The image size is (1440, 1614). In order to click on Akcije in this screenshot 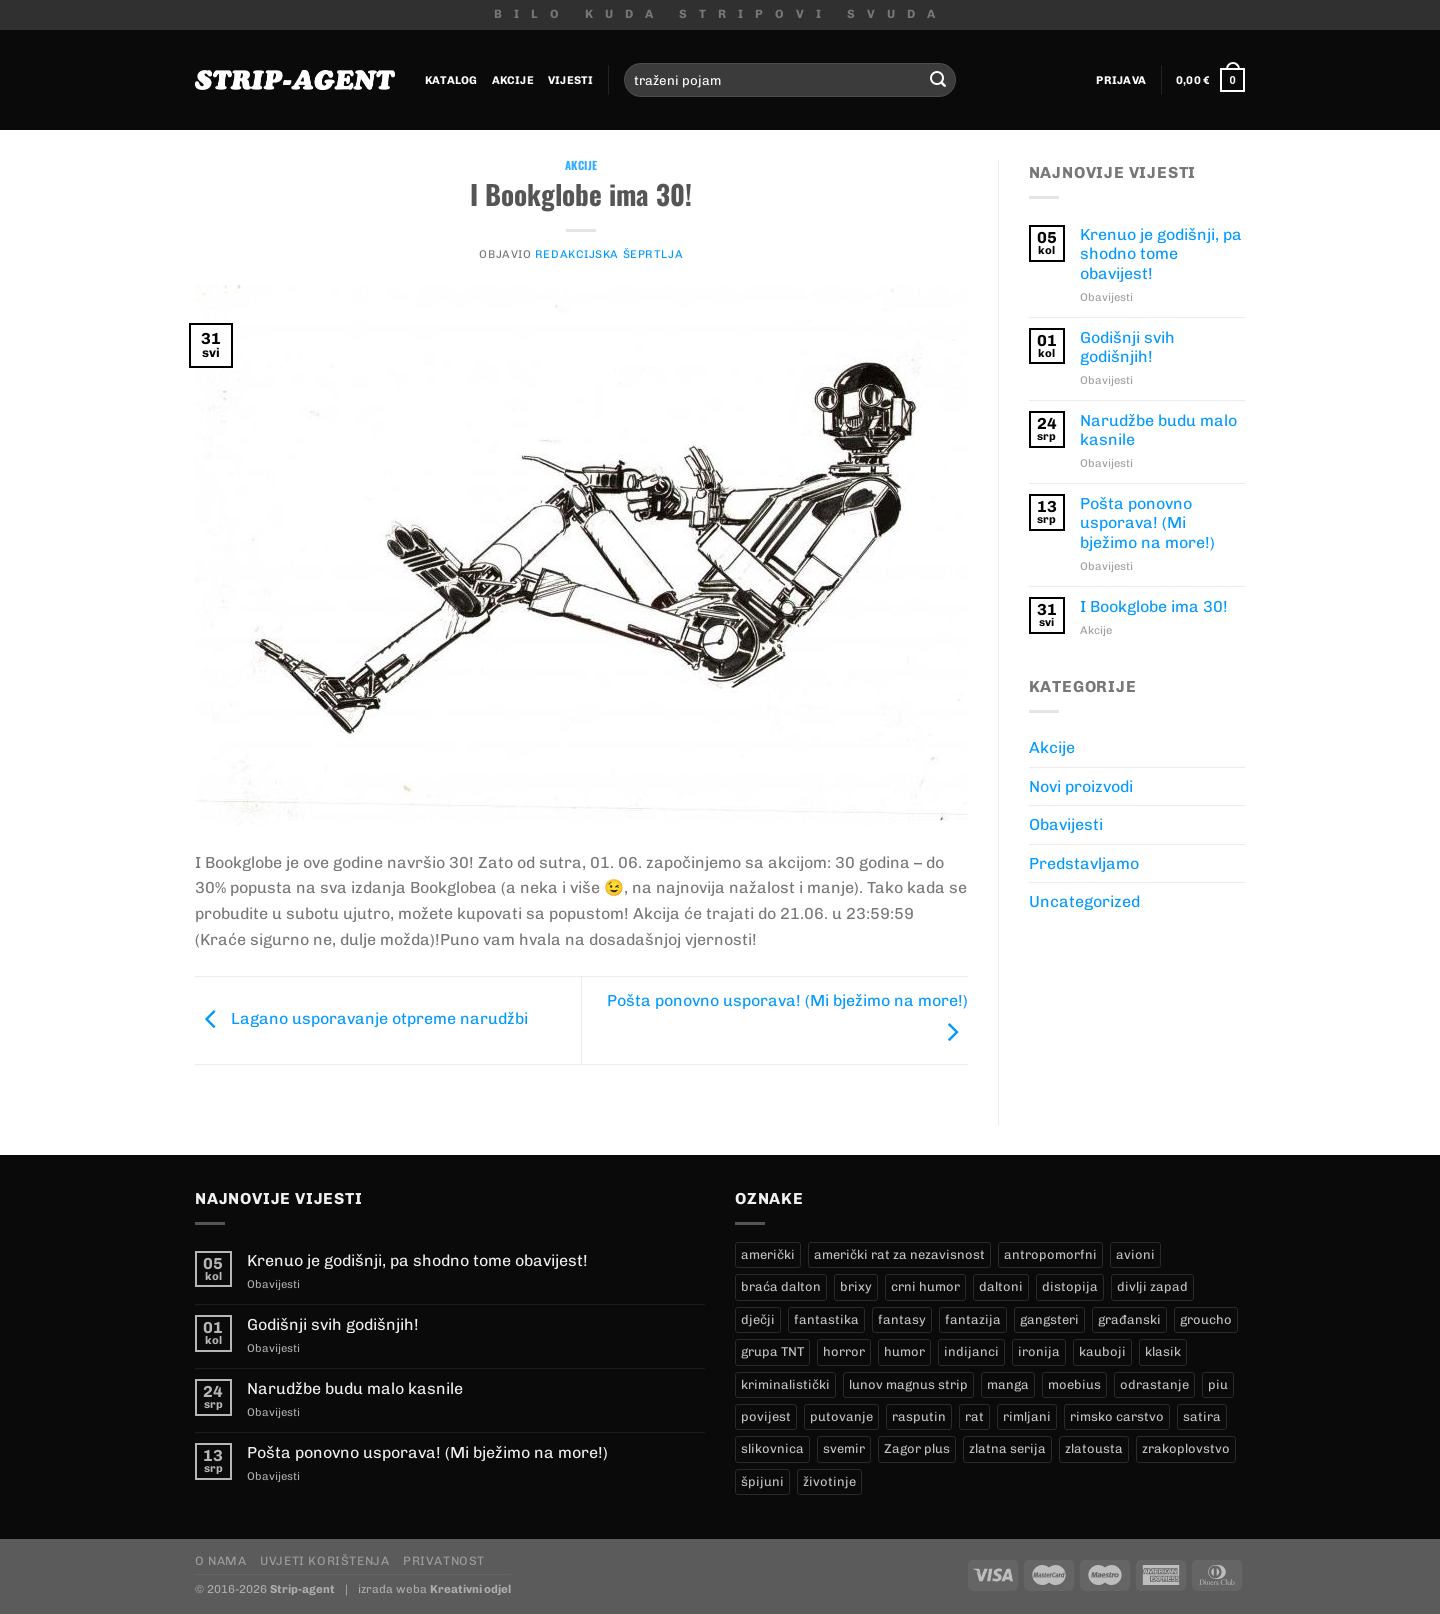, I will do `click(513, 80)`.